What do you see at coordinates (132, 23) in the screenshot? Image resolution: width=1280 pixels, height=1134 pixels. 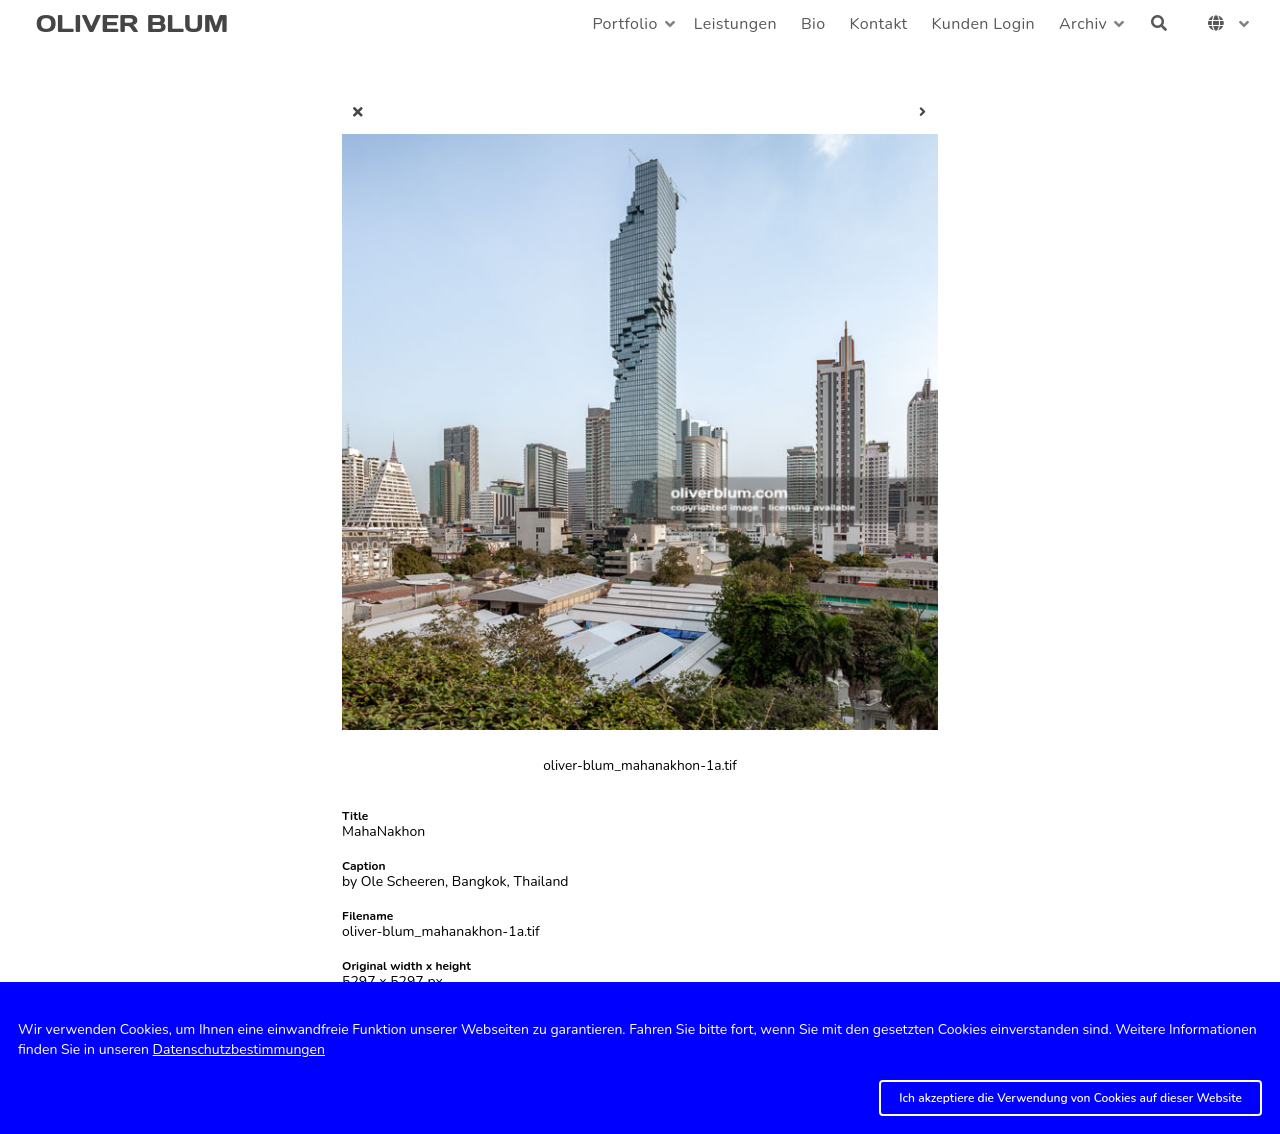 I see `OLIVER BLUM` at bounding box center [132, 23].